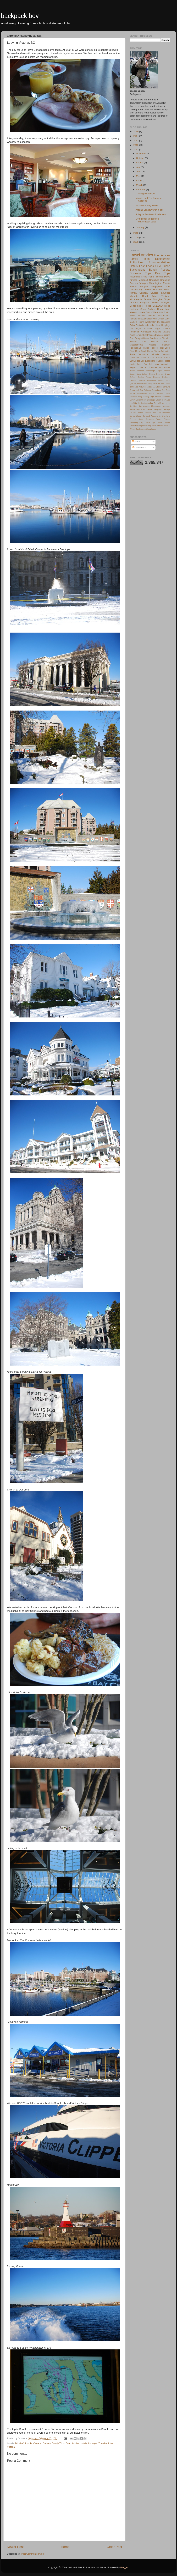 This screenshot has height=2576, width=177. Describe the element at coordinates (163, 276) in the screenshot. I see `Theme Parks` at that location.